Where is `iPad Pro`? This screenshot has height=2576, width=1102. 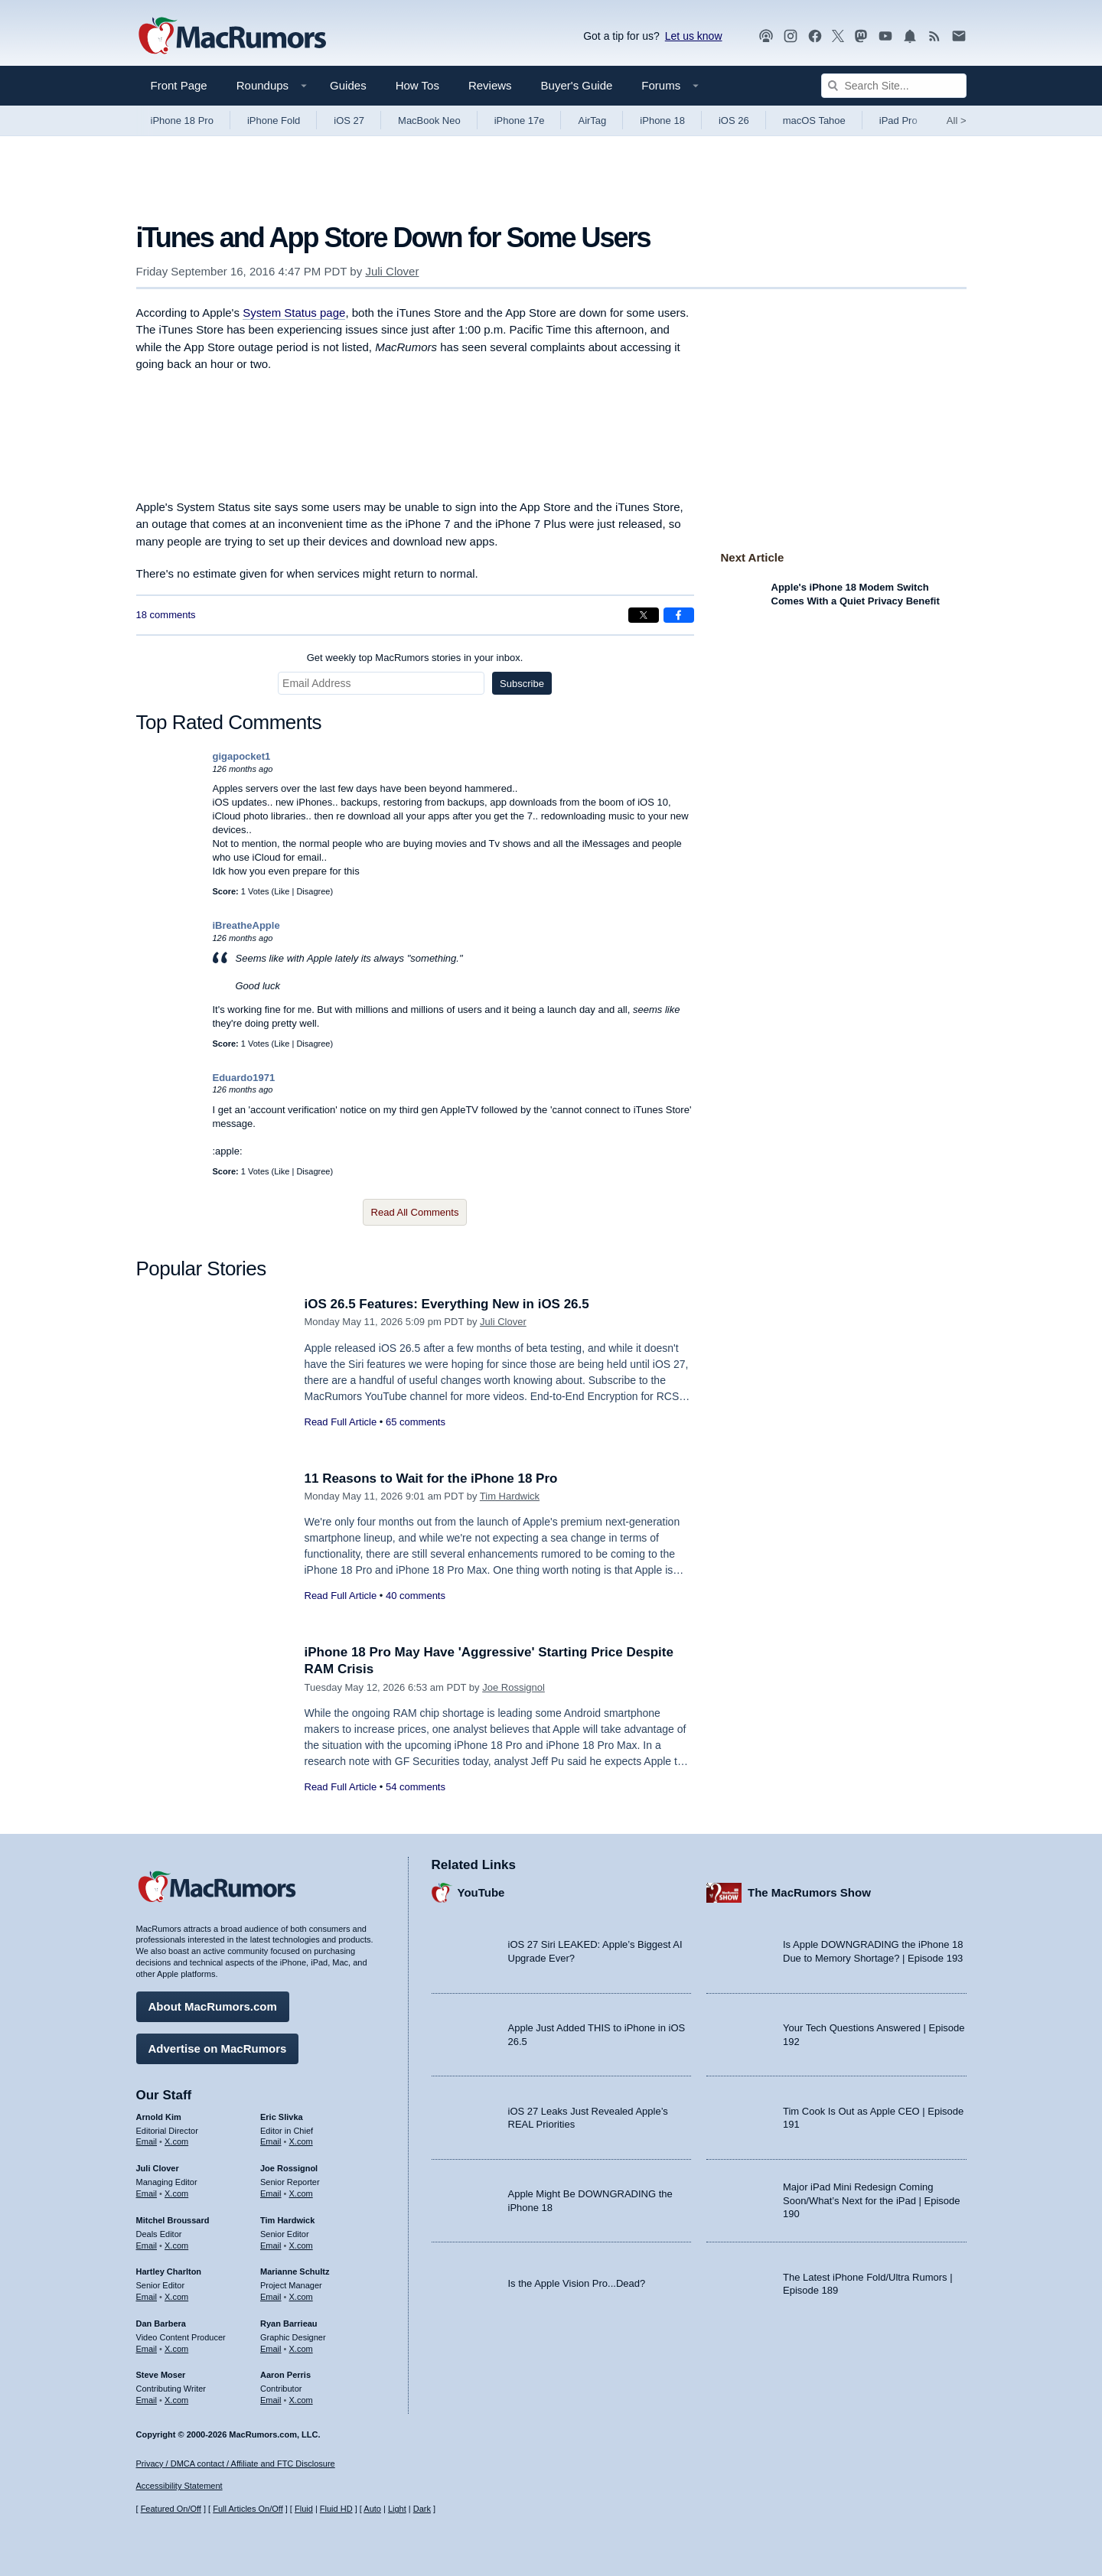
iPad Pro is located at coordinates (898, 120).